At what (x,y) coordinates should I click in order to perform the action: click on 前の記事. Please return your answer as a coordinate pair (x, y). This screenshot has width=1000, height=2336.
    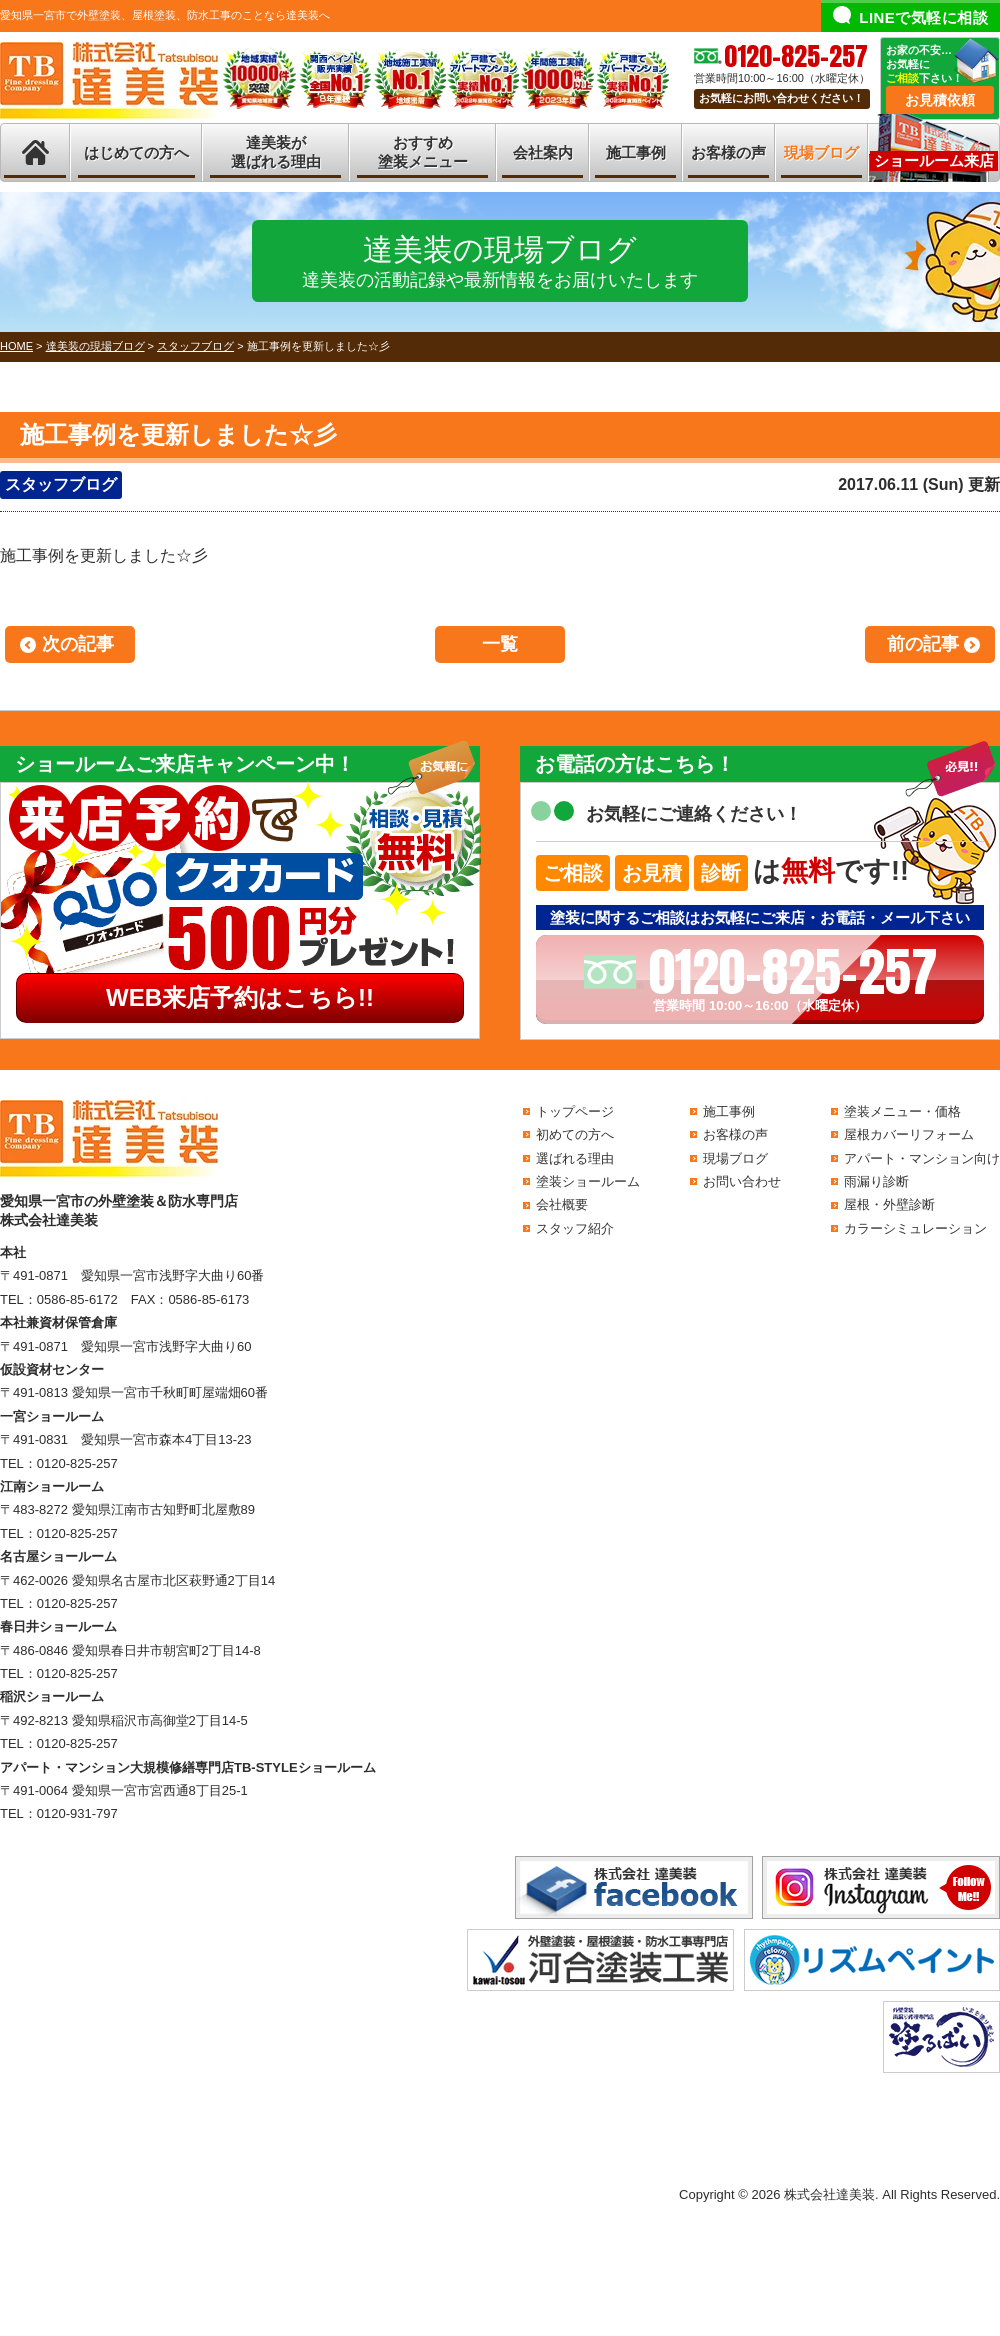
    Looking at the image, I should click on (923, 644).